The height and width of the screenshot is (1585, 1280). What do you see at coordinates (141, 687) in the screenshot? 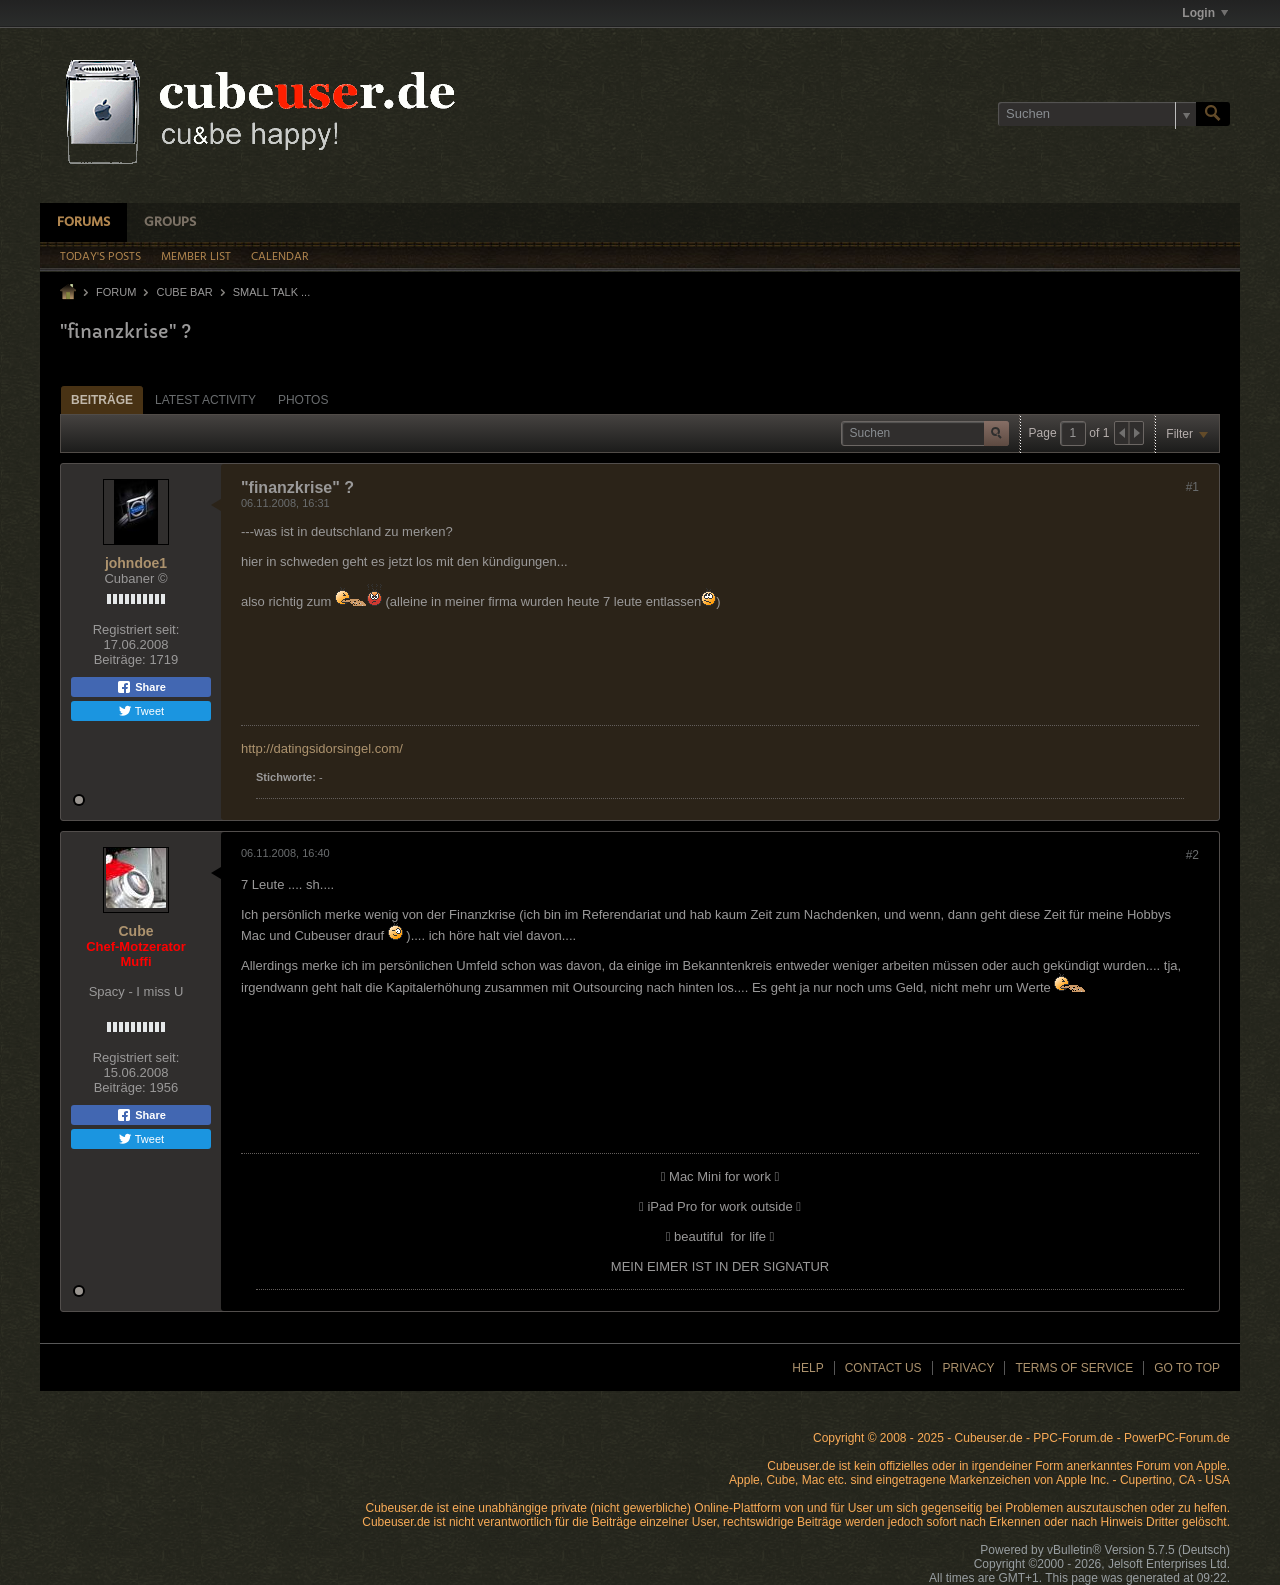
I see `Share` at bounding box center [141, 687].